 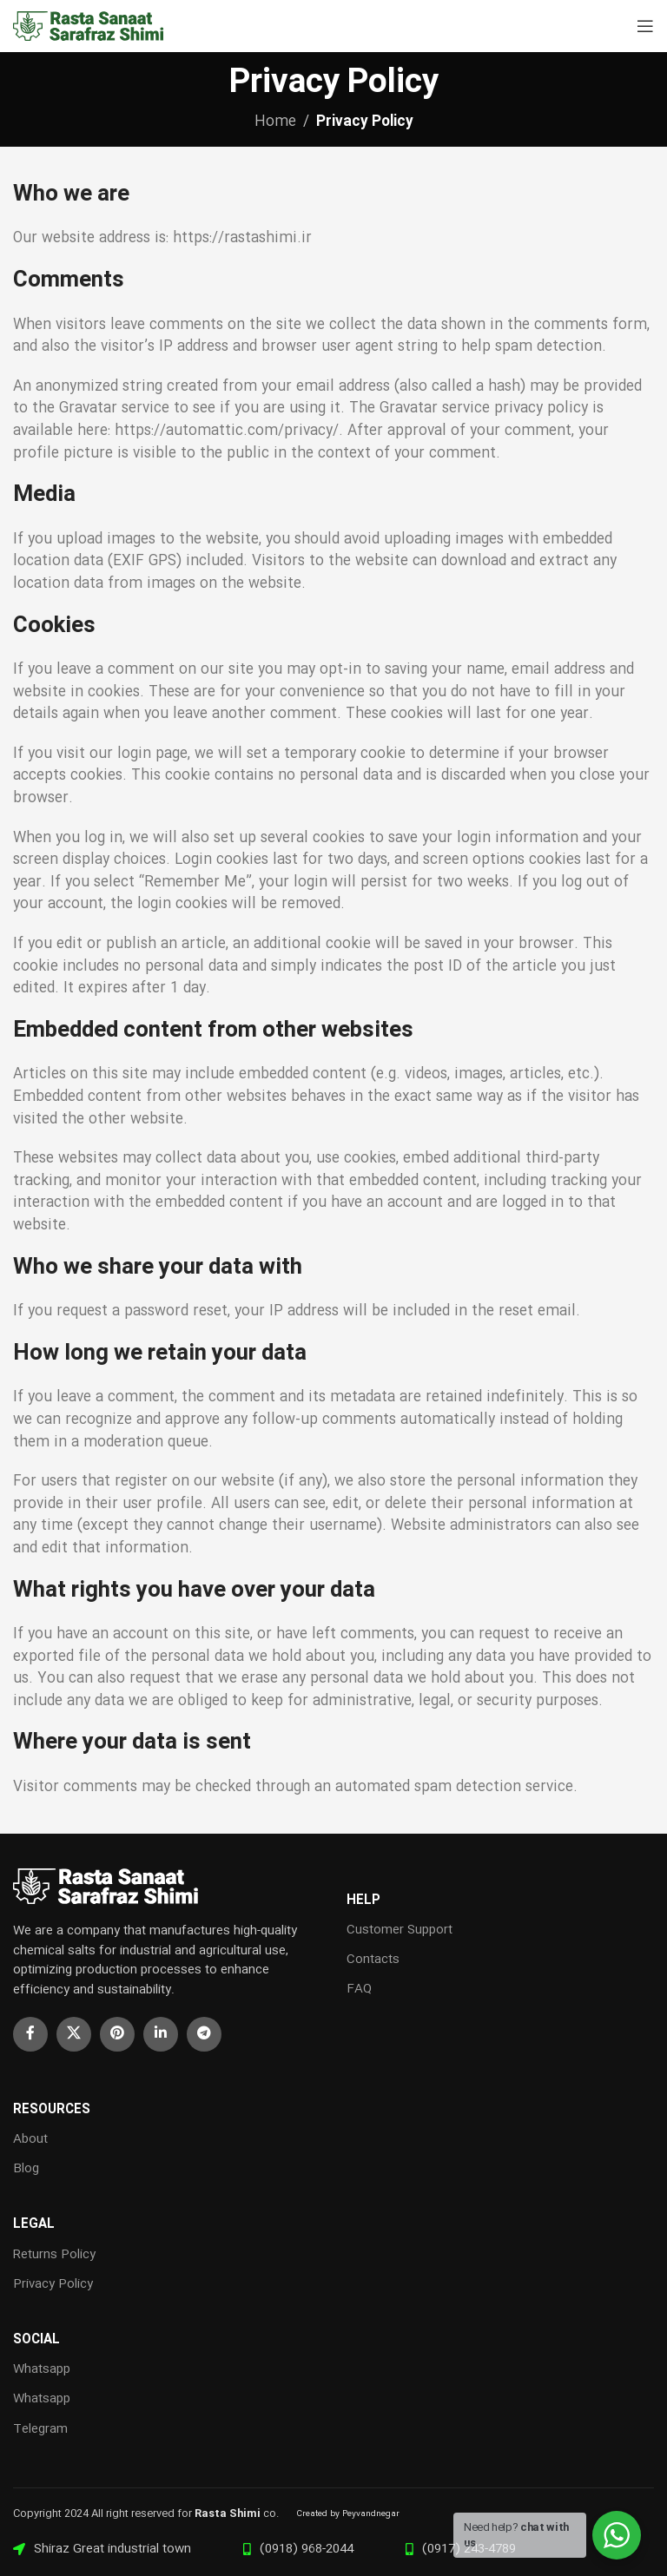 I want to click on [Facebook social link], so click(x=30, y=2034).